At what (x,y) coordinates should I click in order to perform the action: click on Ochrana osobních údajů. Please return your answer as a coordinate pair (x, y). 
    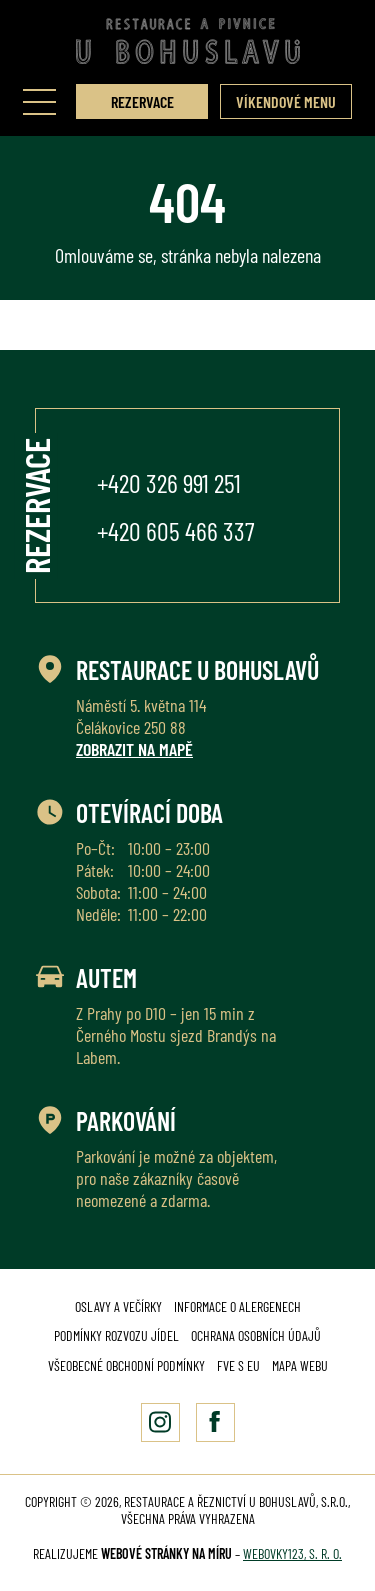
    Looking at the image, I should click on (256, 1335).